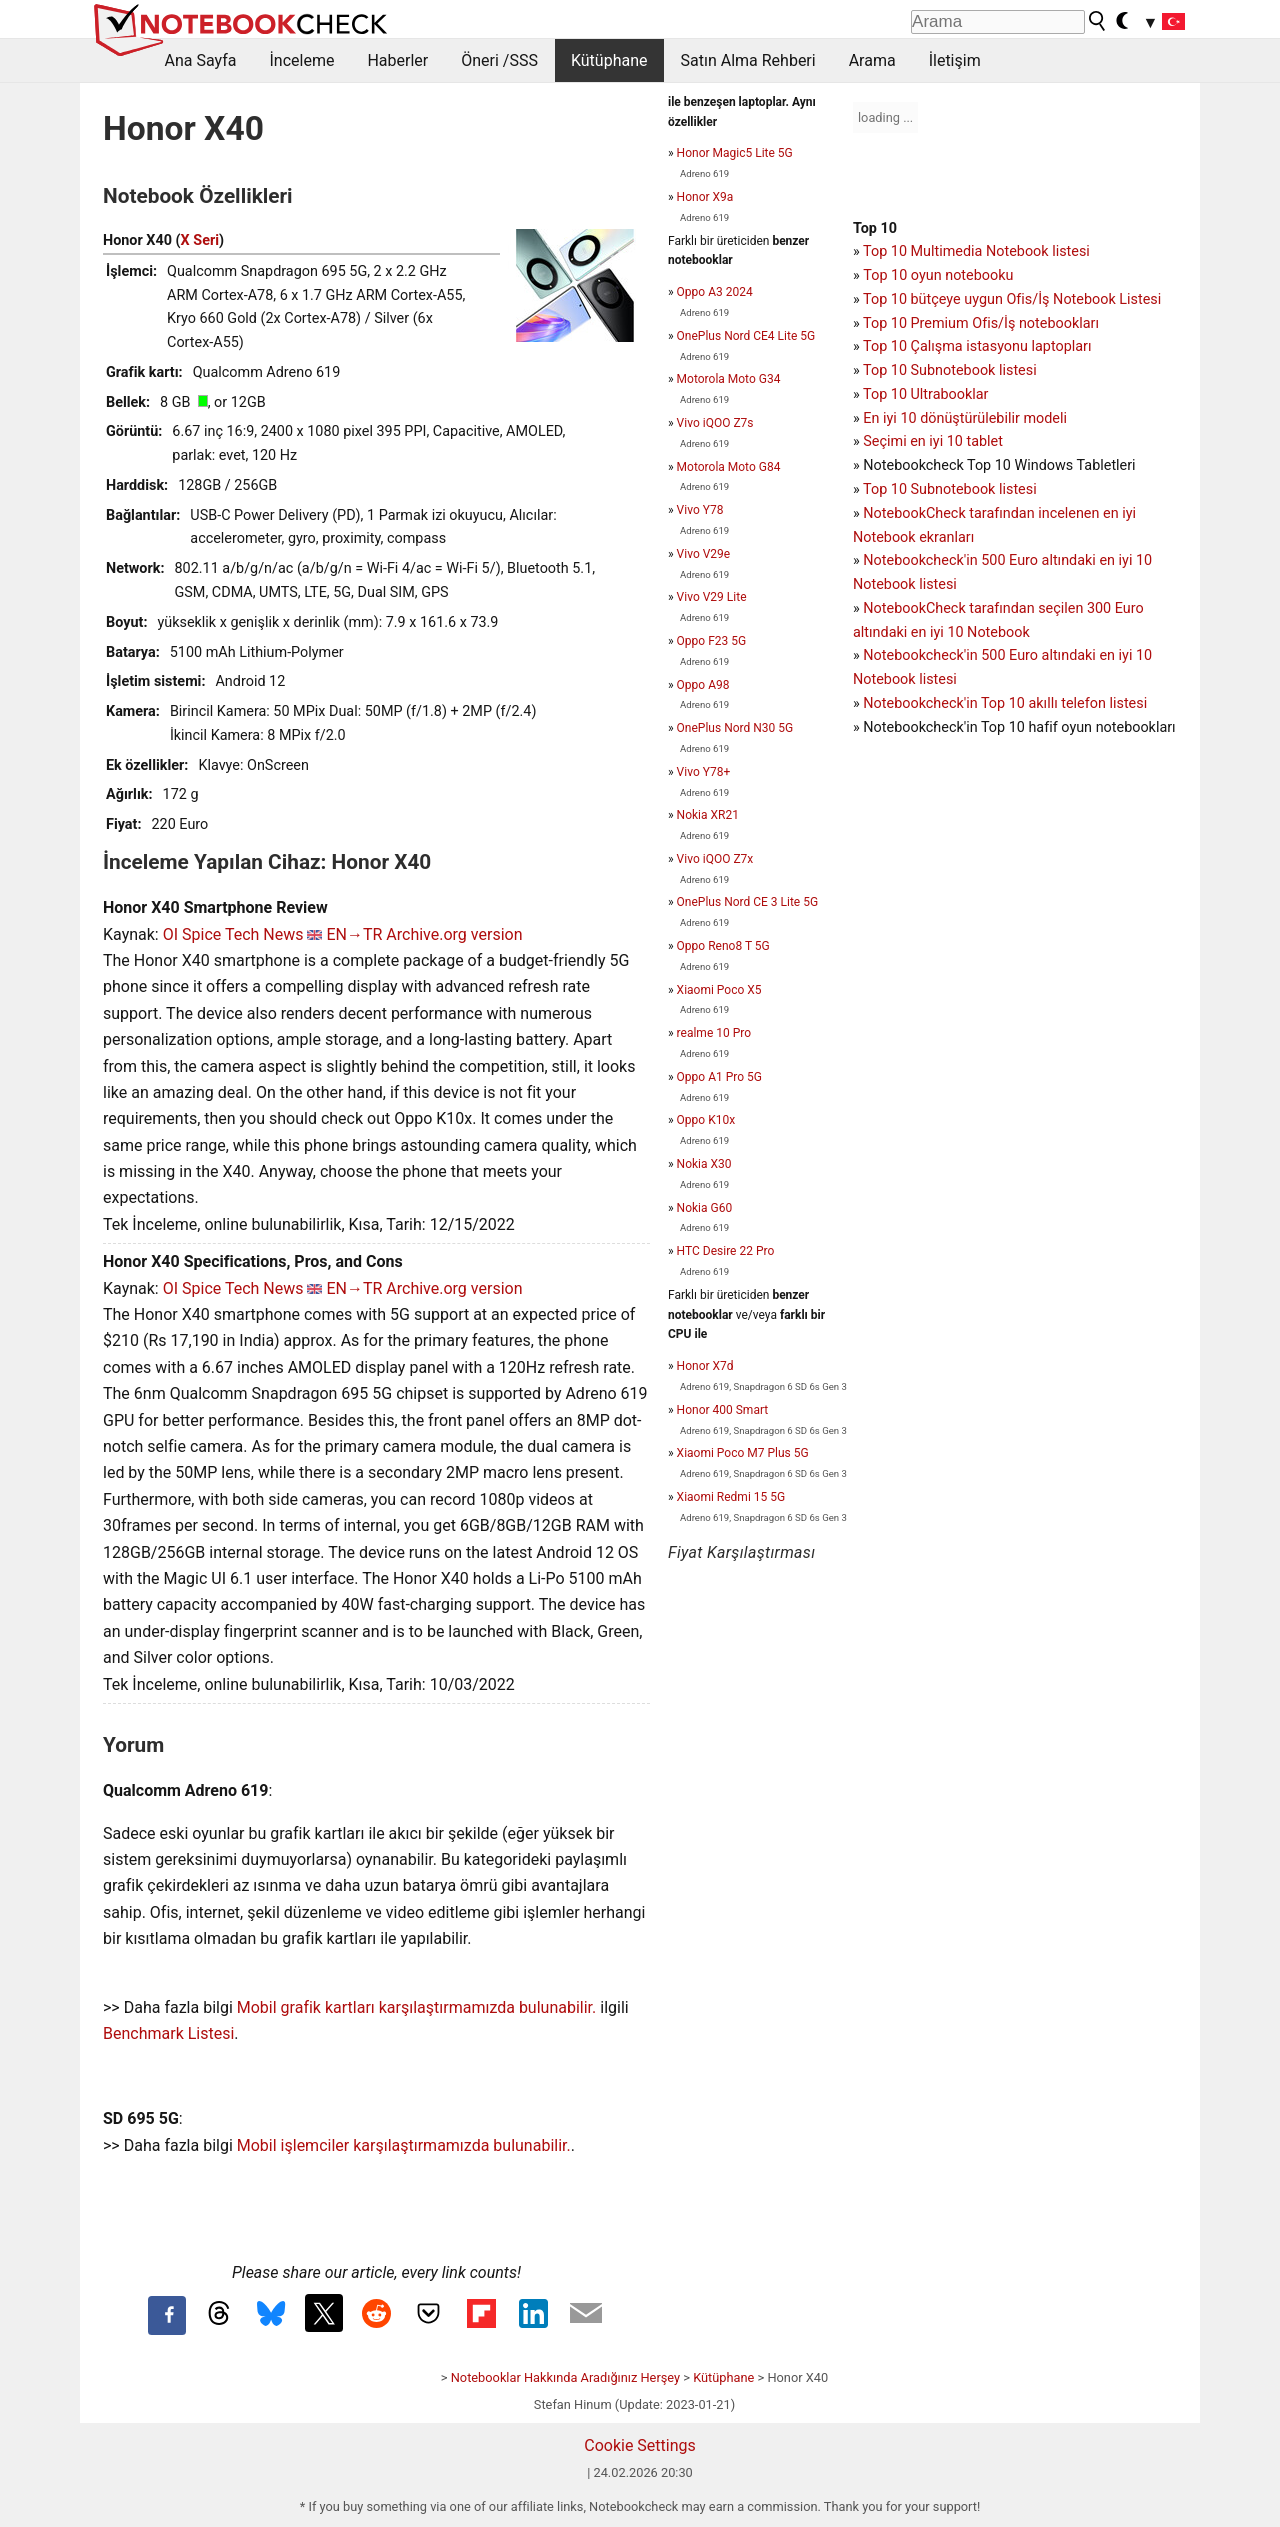 The height and width of the screenshot is (2527, 1280). Describe the element at coordinates (706, 1120) in the screenshot. I see `Oppo K10x` at that location.